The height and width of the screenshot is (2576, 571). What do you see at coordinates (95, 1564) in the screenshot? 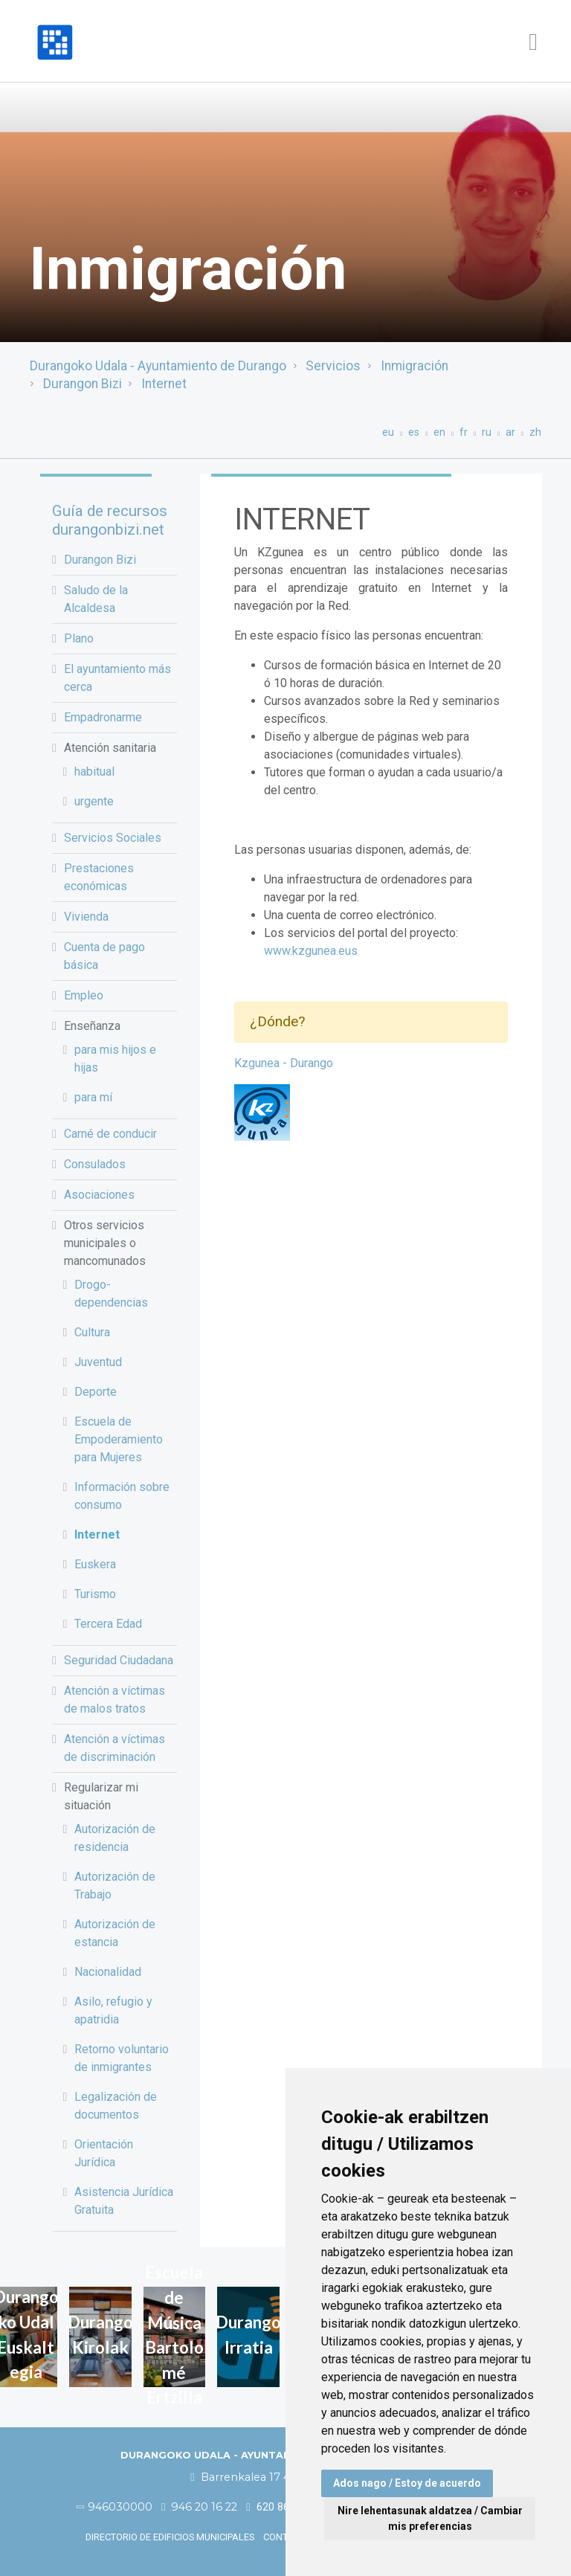
I see `Euskera` at bounding box center [95, 1564].